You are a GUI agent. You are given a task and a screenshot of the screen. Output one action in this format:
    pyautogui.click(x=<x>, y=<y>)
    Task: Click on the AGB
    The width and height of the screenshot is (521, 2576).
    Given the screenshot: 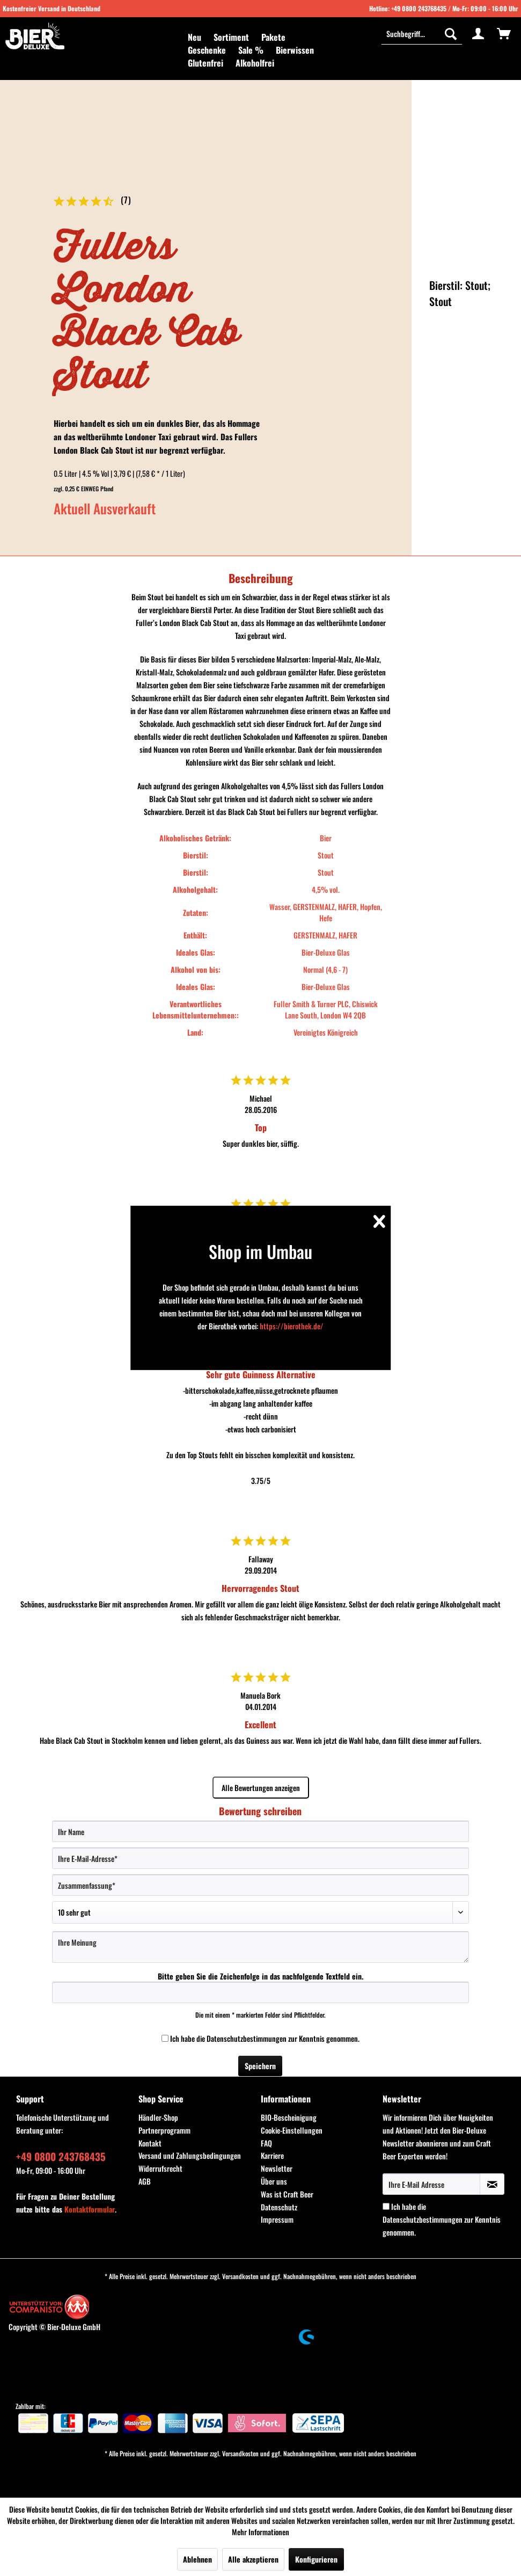 What is the action you would take?
    pyautogui.click(x=144, y=2181)
    